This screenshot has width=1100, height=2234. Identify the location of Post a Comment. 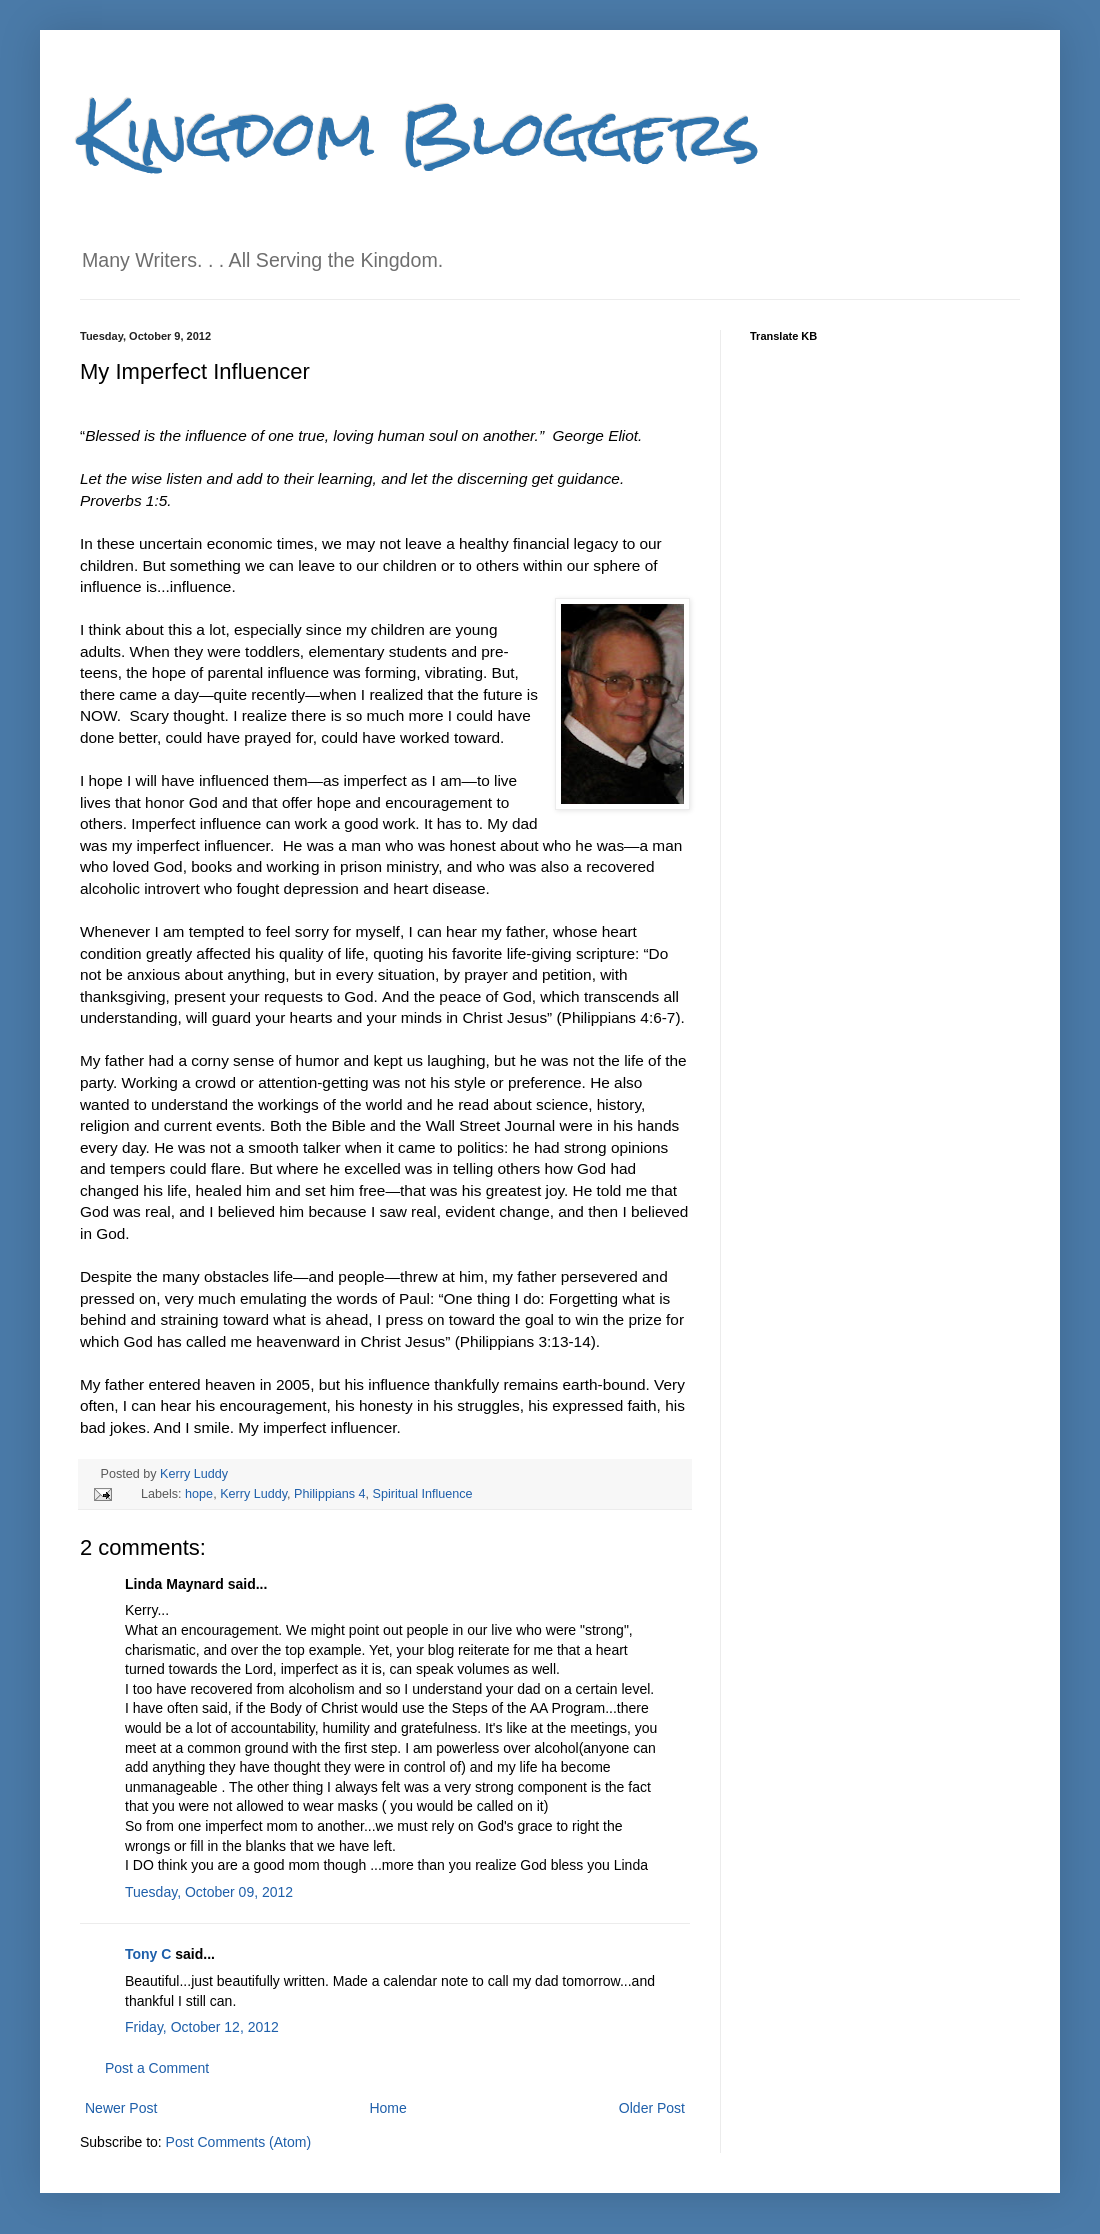
(157, 2068).